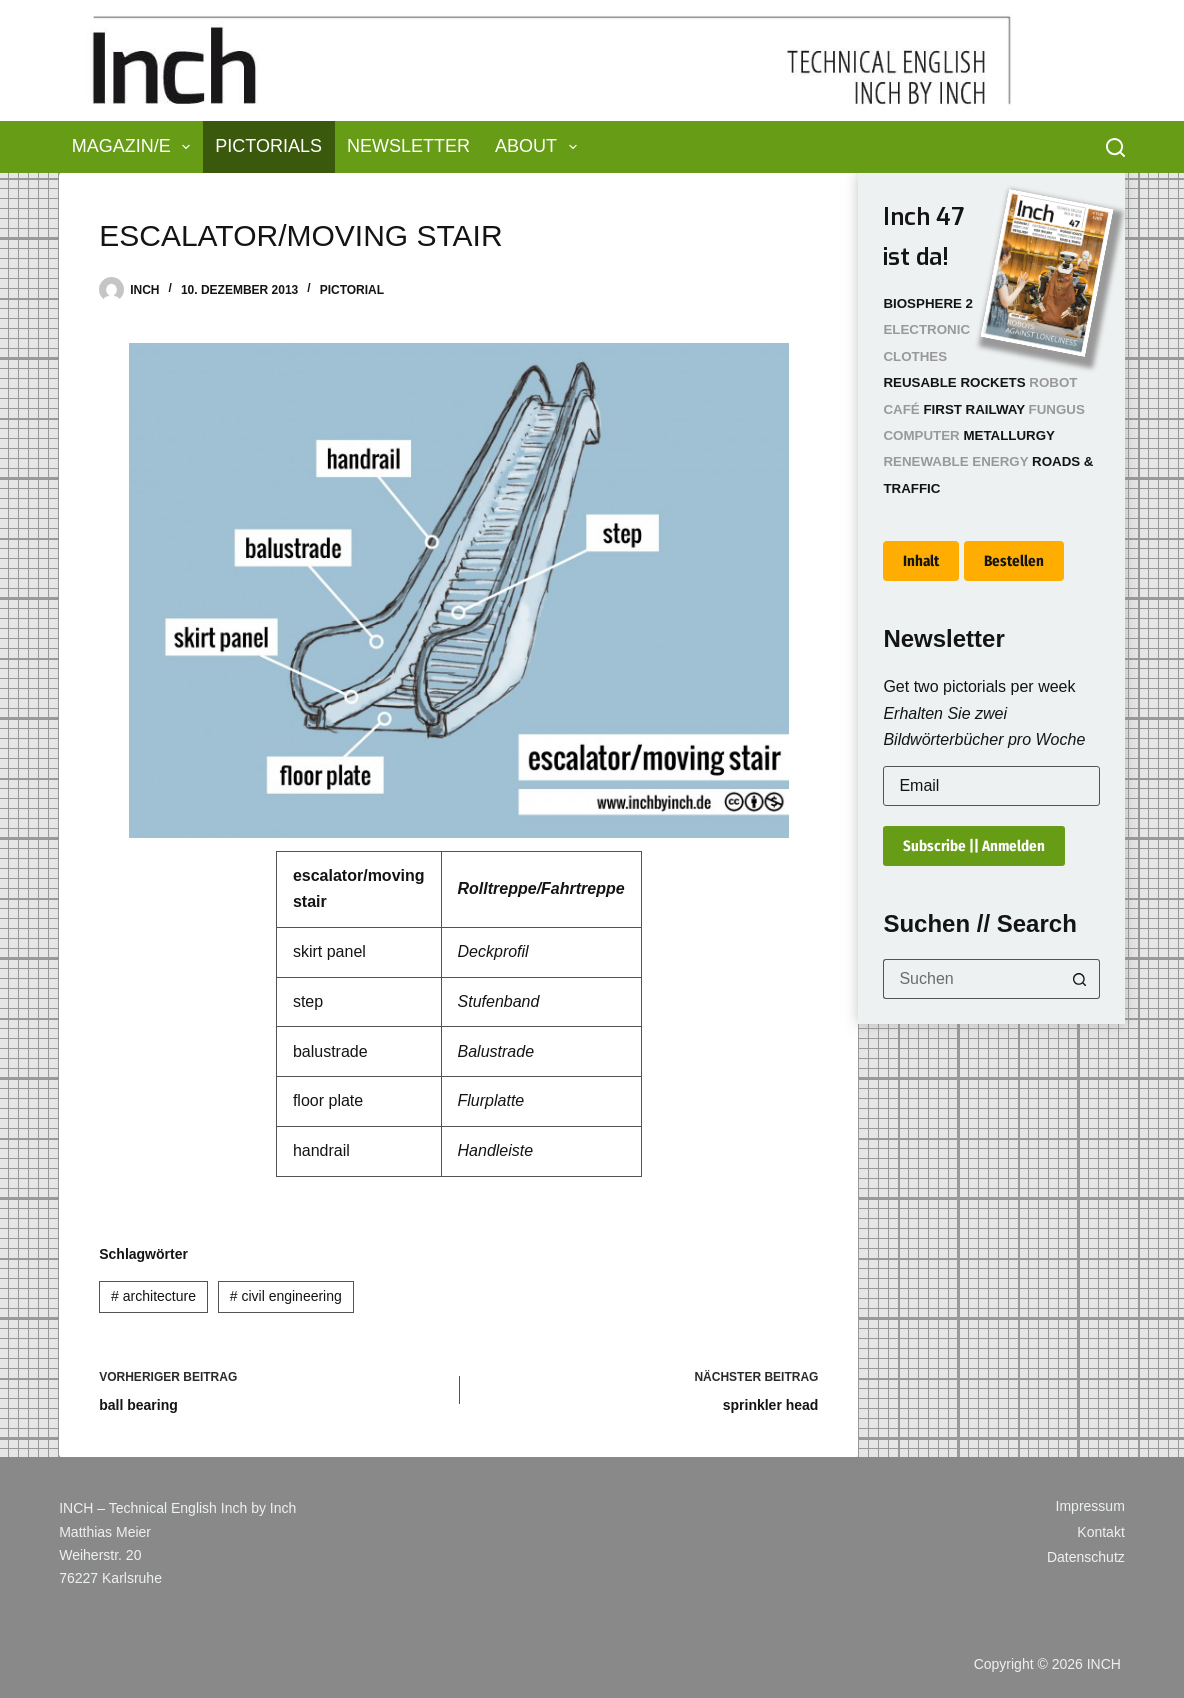  Describe the element at coordinates (1090, 1506) in the screenshot. I see `Impressum` at that location.